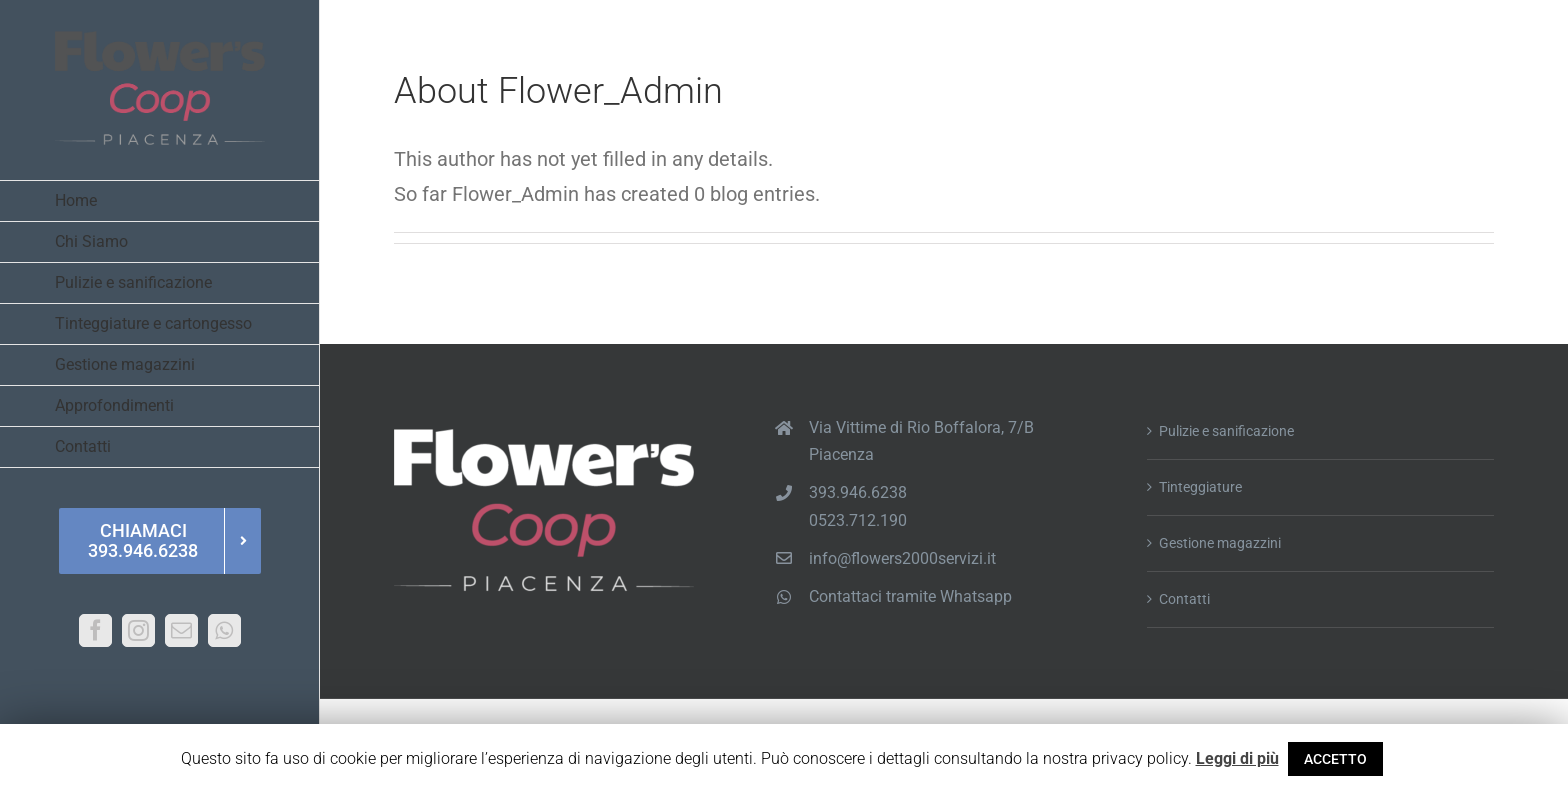 The width and height of the screenshot is (1568, 794). What do you see at coordinates (1237, 758) in the screenshot?
I see `Leggi di più` at bounding box center [1237, 758].